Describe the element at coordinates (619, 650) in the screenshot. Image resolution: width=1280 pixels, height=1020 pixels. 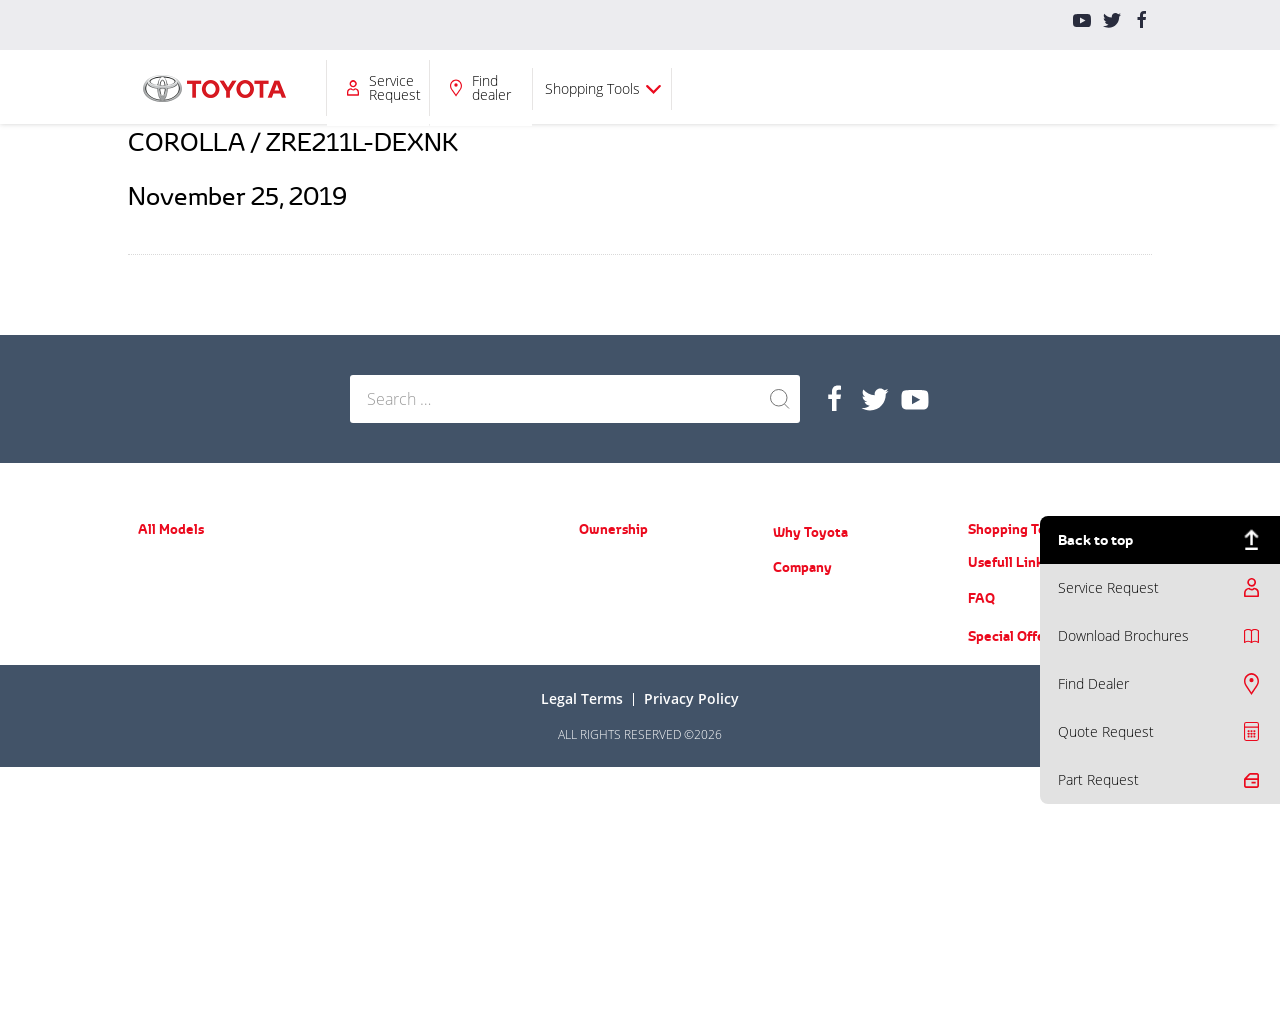
I see `Toyota Service` at that location.